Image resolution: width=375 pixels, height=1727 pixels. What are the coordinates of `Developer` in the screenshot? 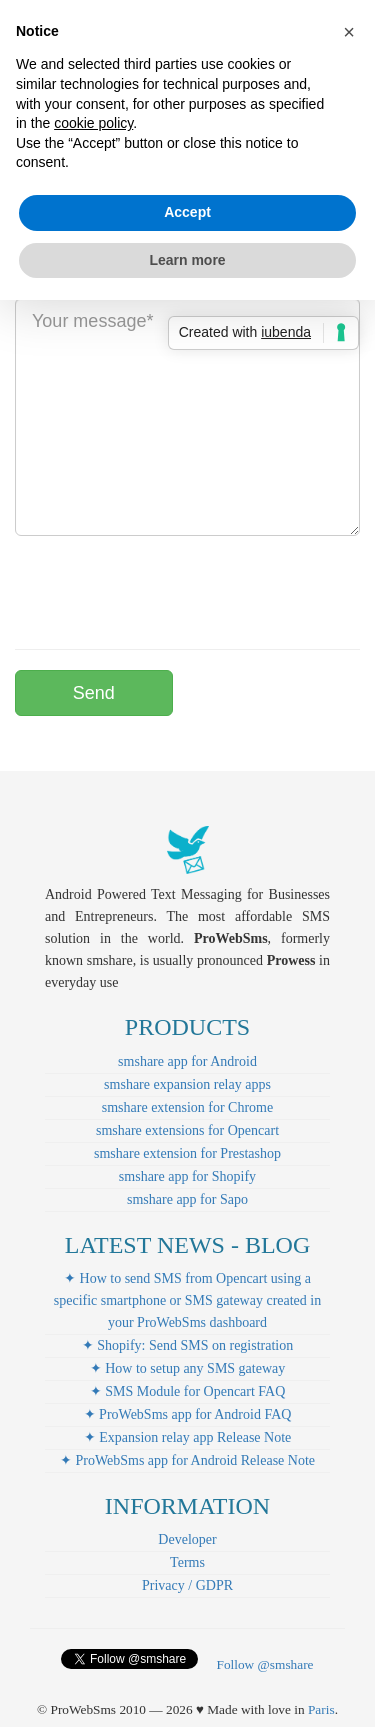 It's located at (187, 1539).